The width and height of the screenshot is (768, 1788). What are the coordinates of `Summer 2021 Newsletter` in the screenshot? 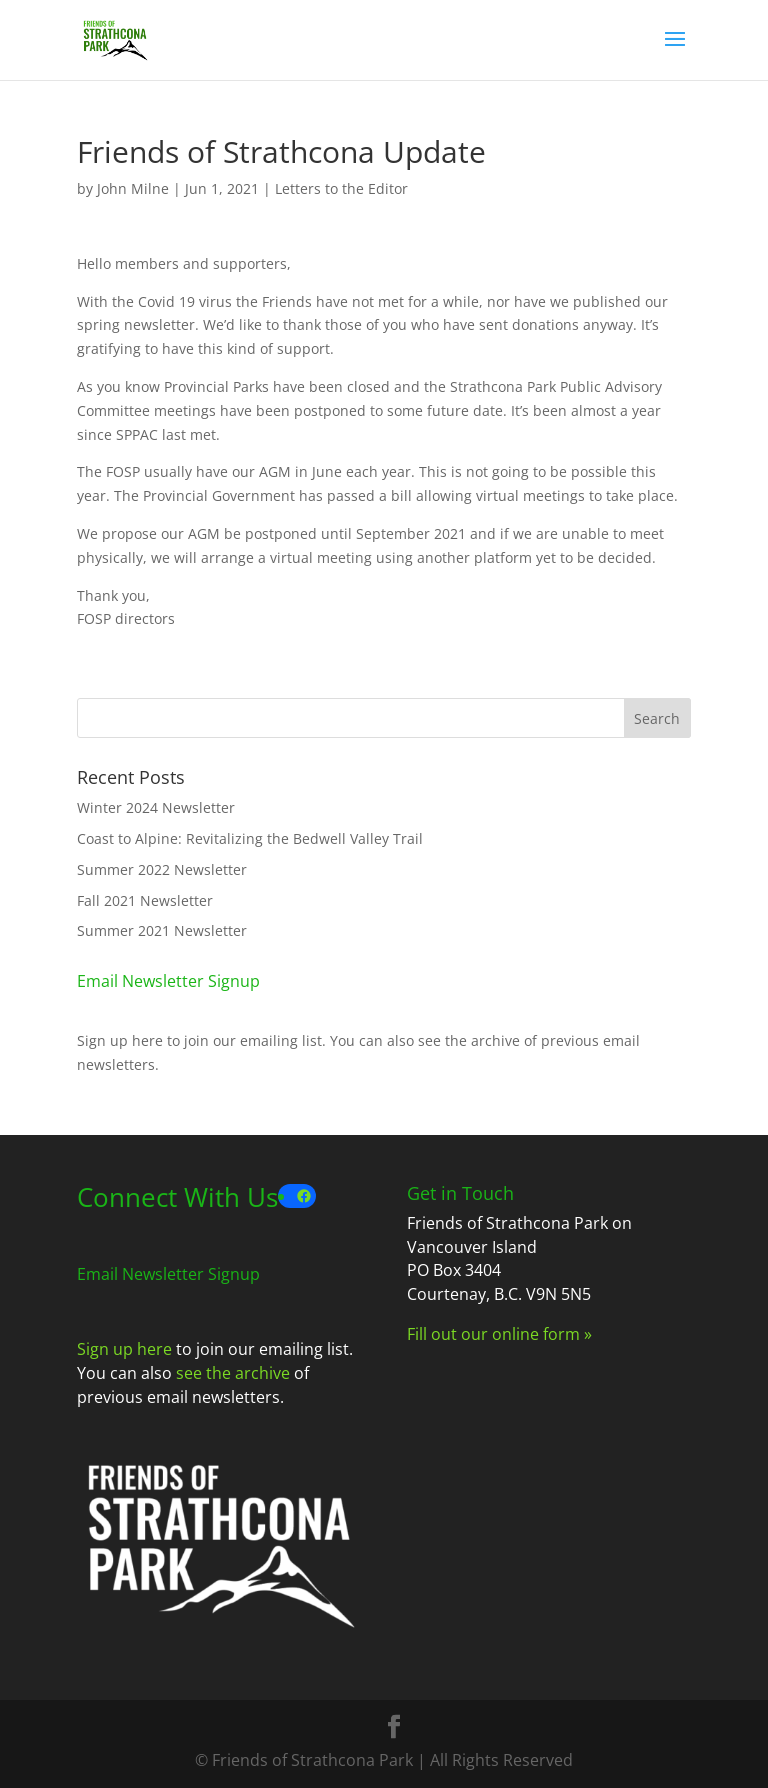 It's located at (162, 930).